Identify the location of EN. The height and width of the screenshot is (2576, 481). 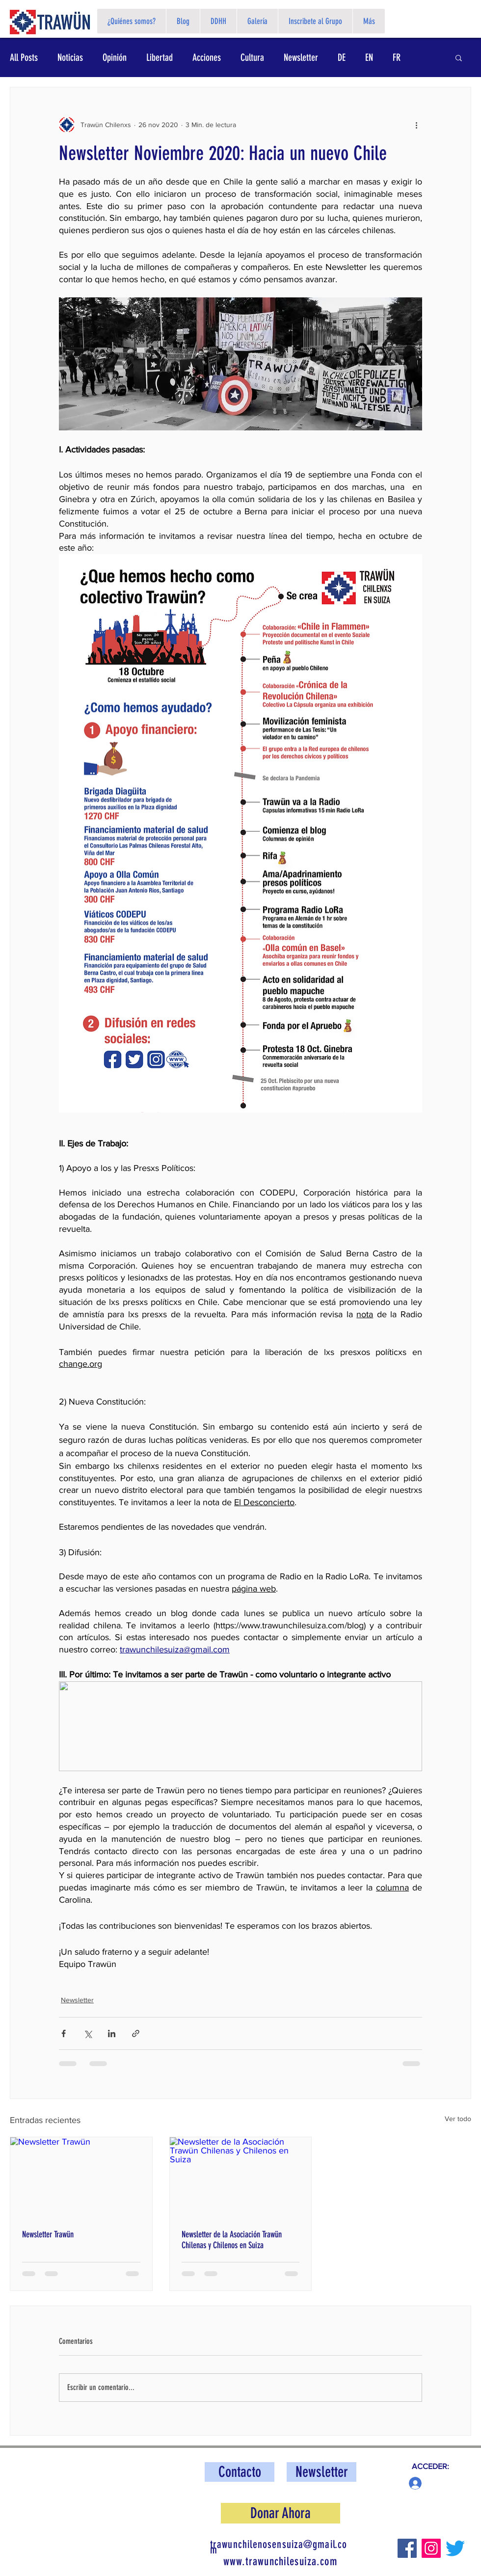
(369, 57).